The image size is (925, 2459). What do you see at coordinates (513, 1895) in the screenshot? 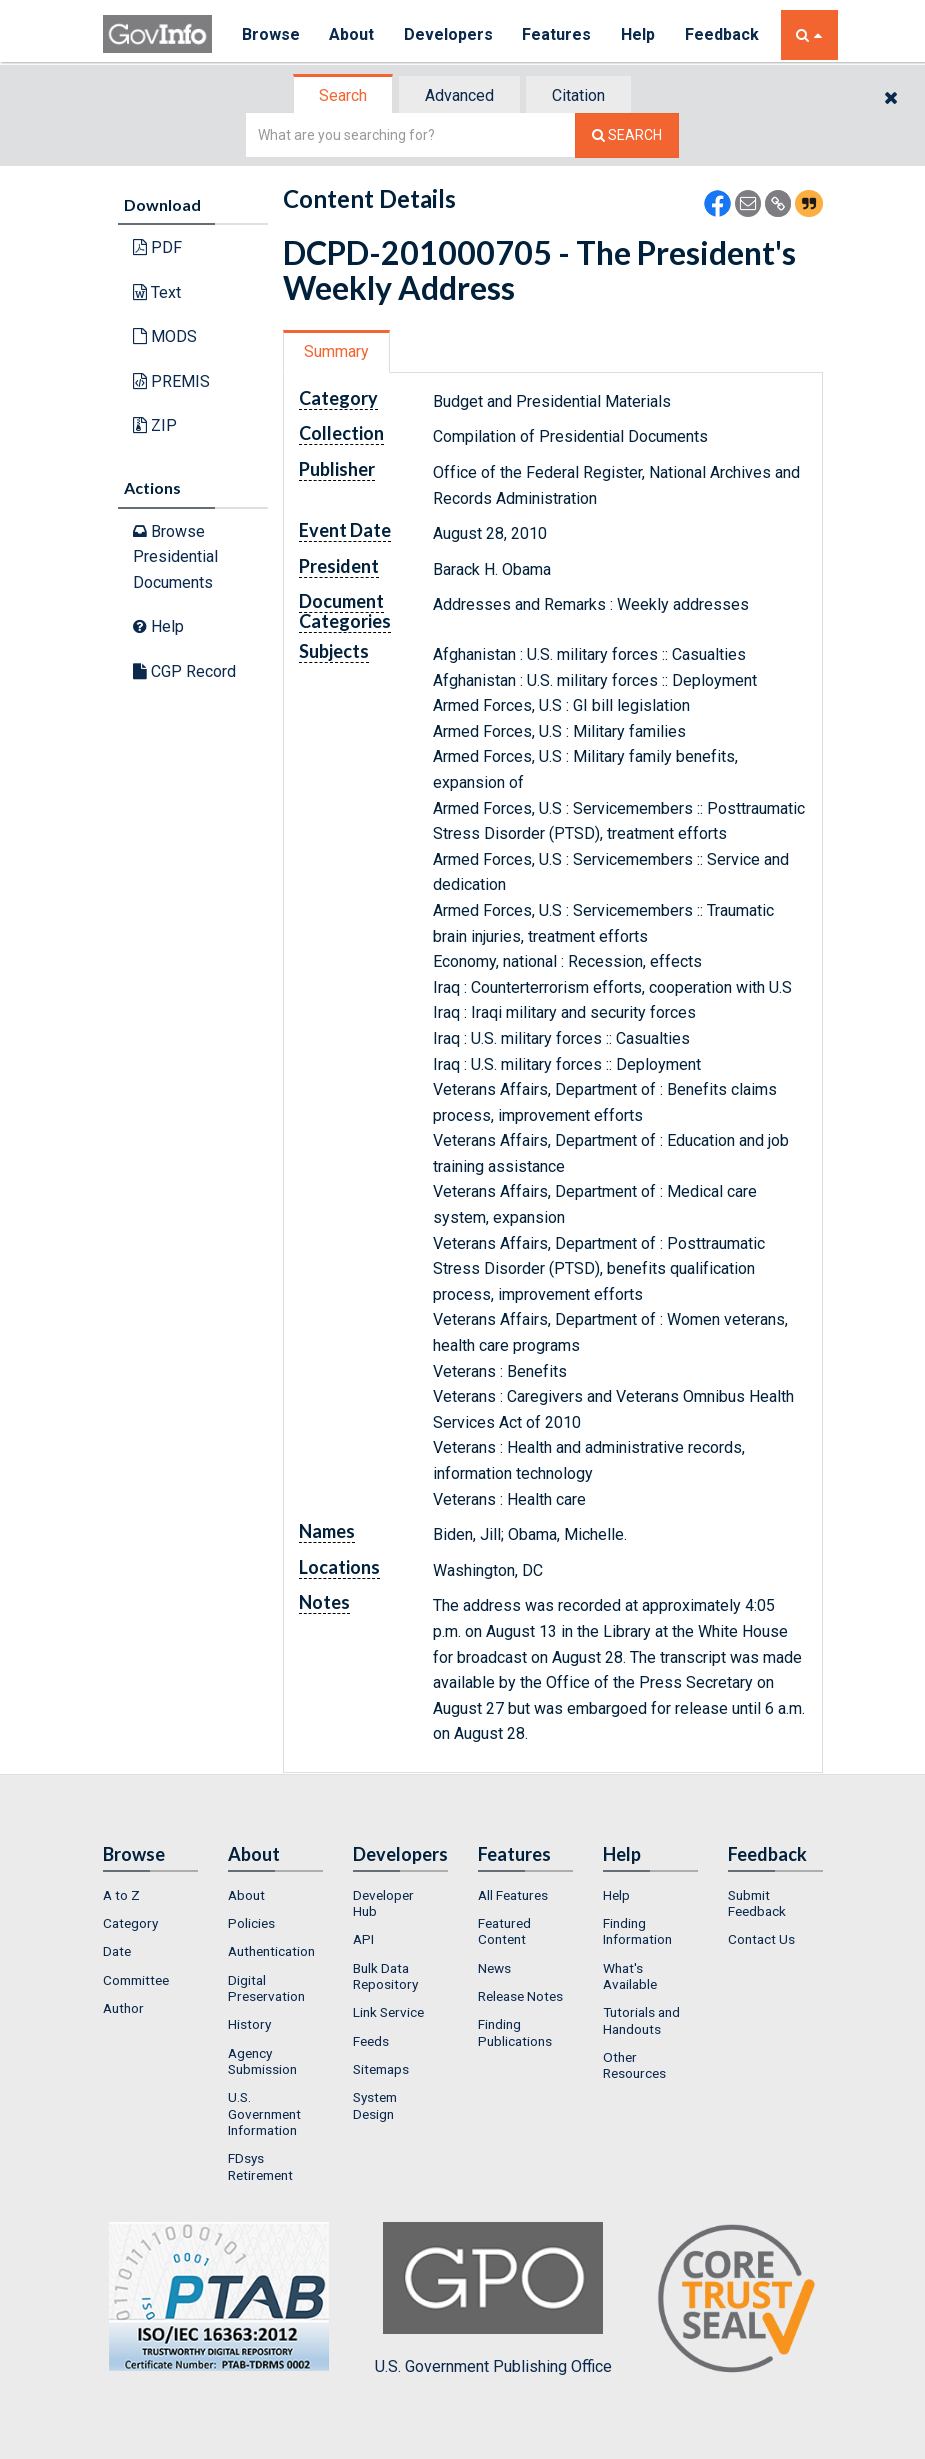
I see `All Features` at bounding box center [513, 1895].